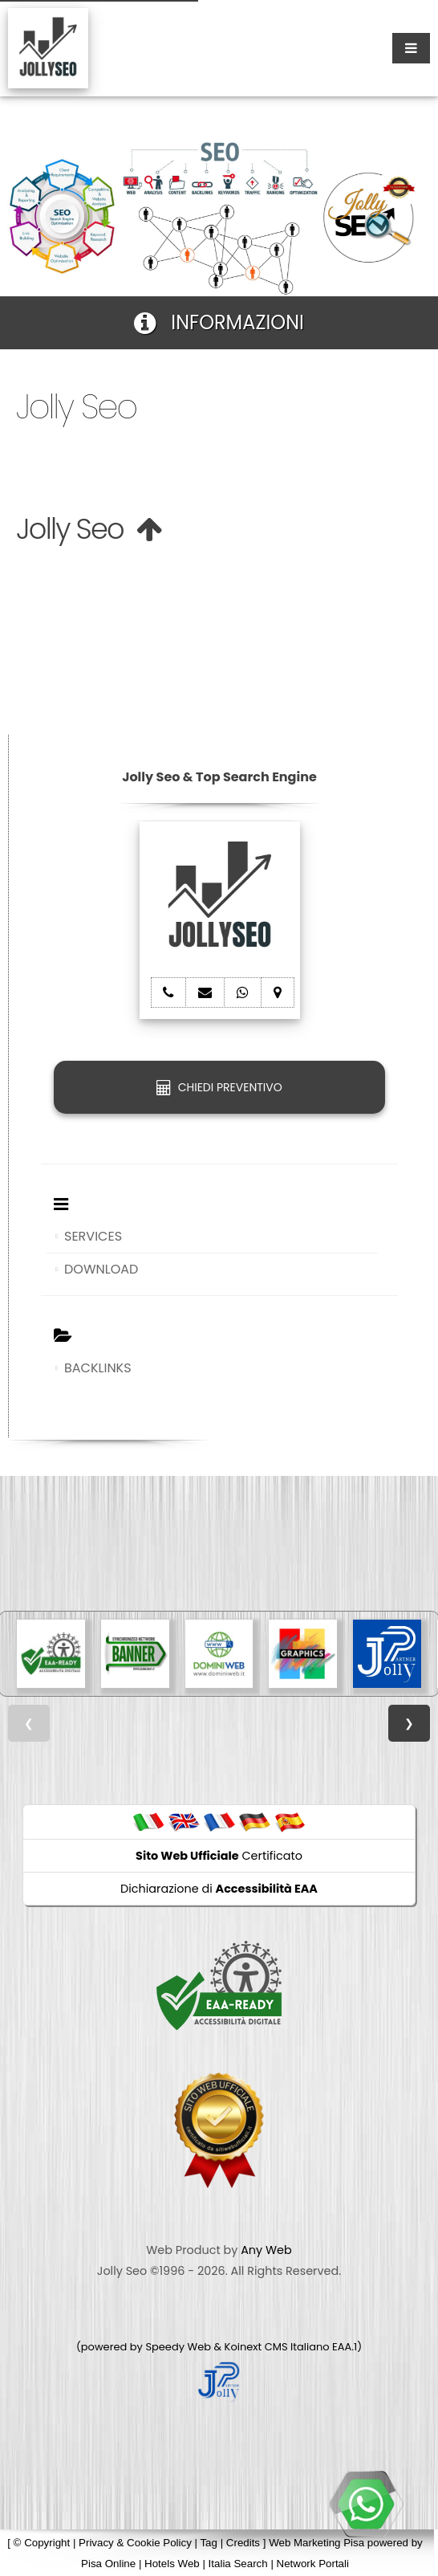 The height and width of the screenshot is (2576, 438). Describe the element at coordinates (219, 1856) in the screenshot. I see `Certificato` at that location.